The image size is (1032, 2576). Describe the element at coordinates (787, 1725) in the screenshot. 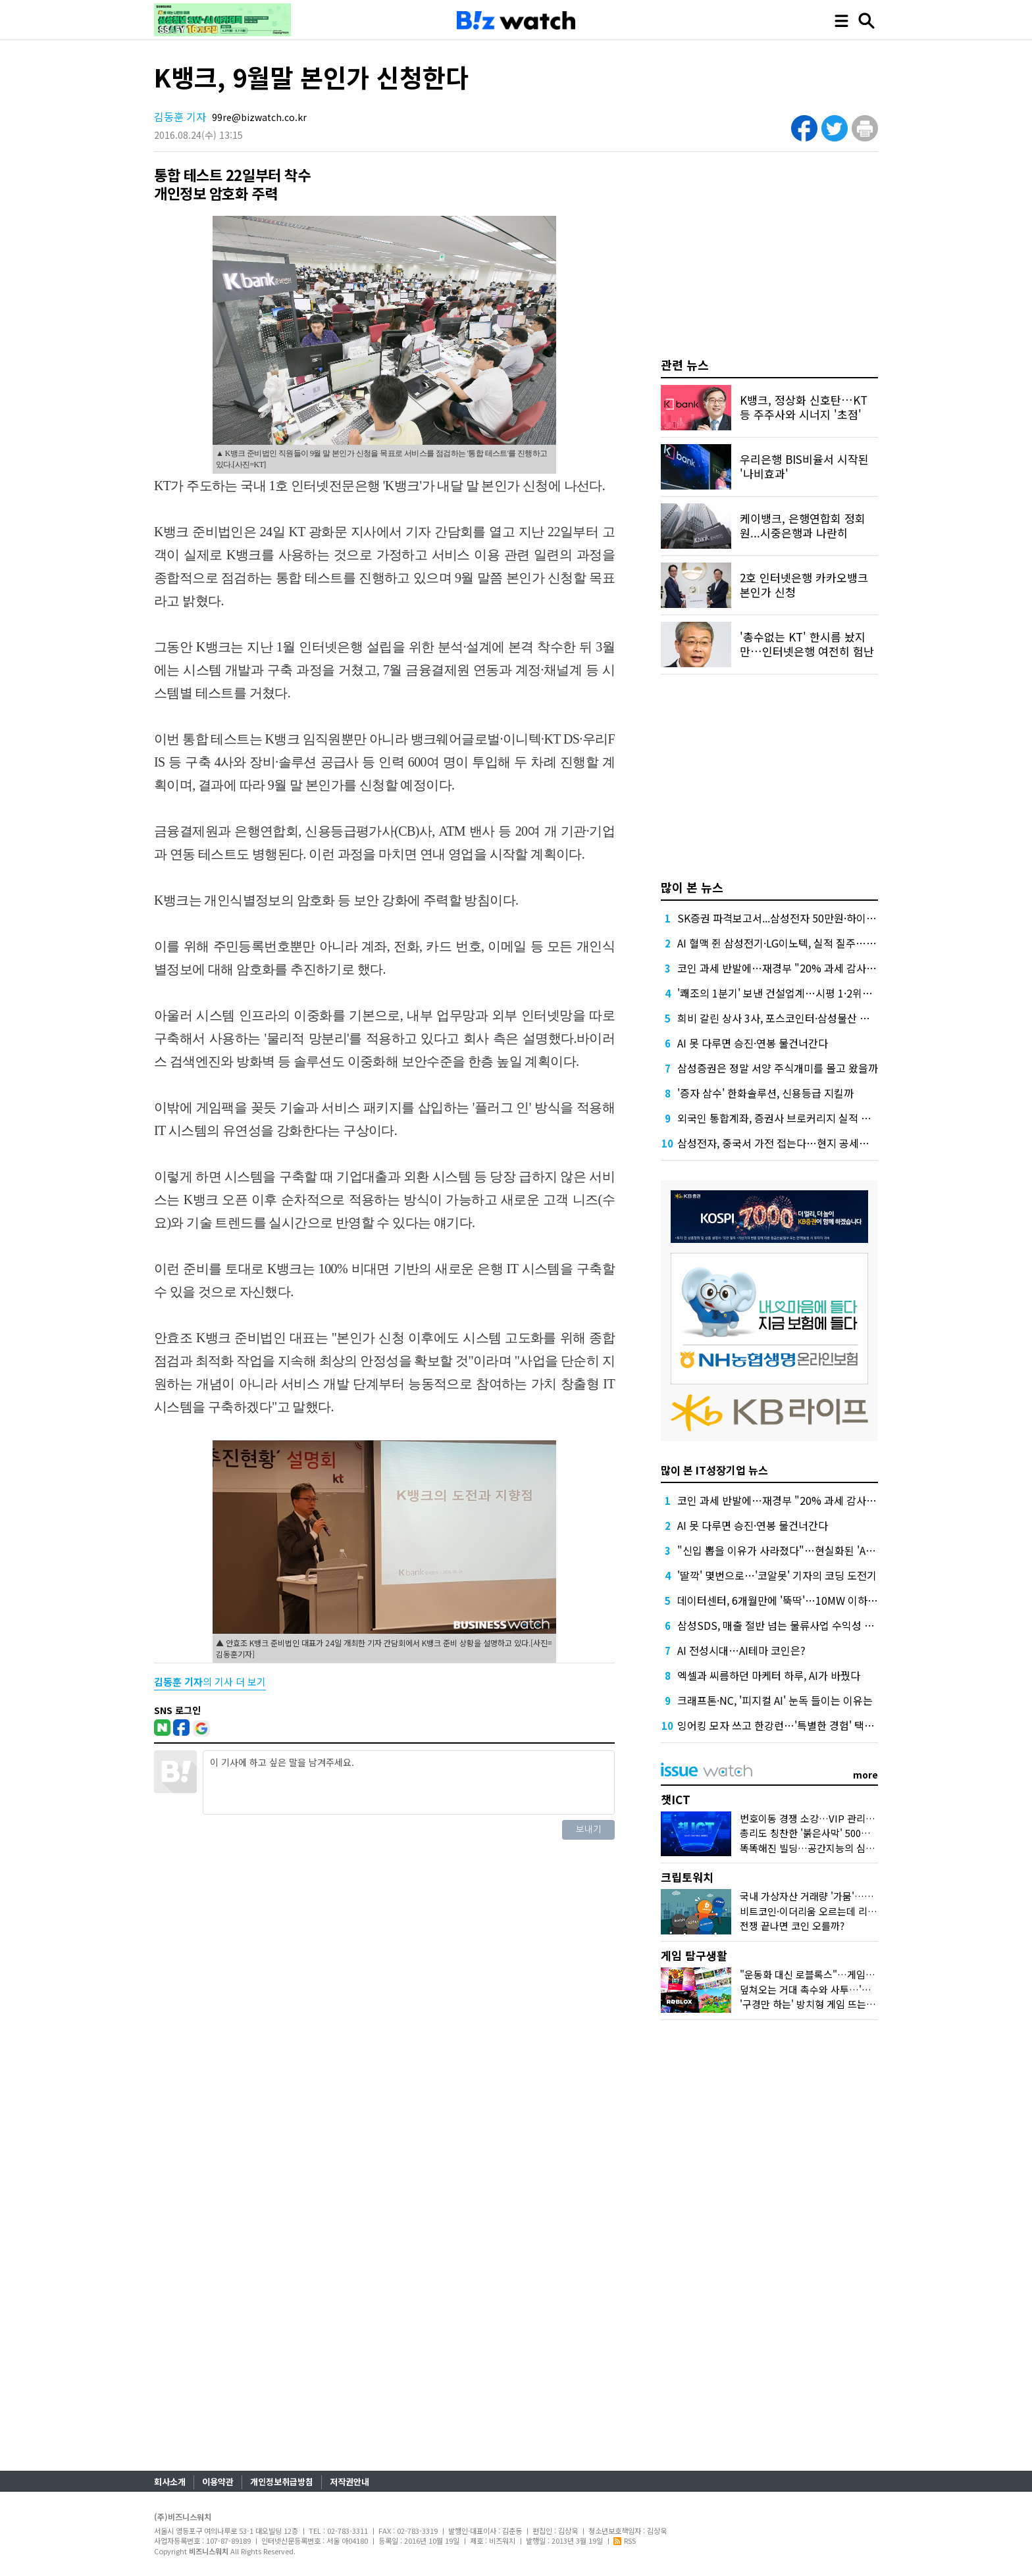

I see `잉어킹 모자 쓰고 한강런…'특별한 경험' 택한 SKT` at that location.